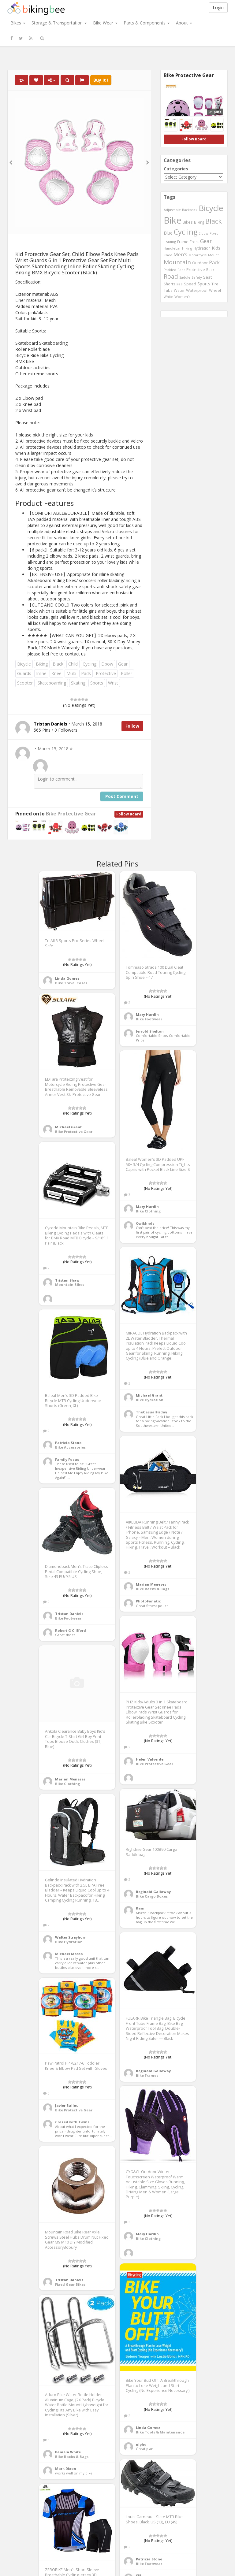 Image resolution: width=235 pixels, height=2576 pixels. What do you see at coordinates (67, 978) in the screenshot?
I see `Linda Gomez` at bounding box center [67, 978].